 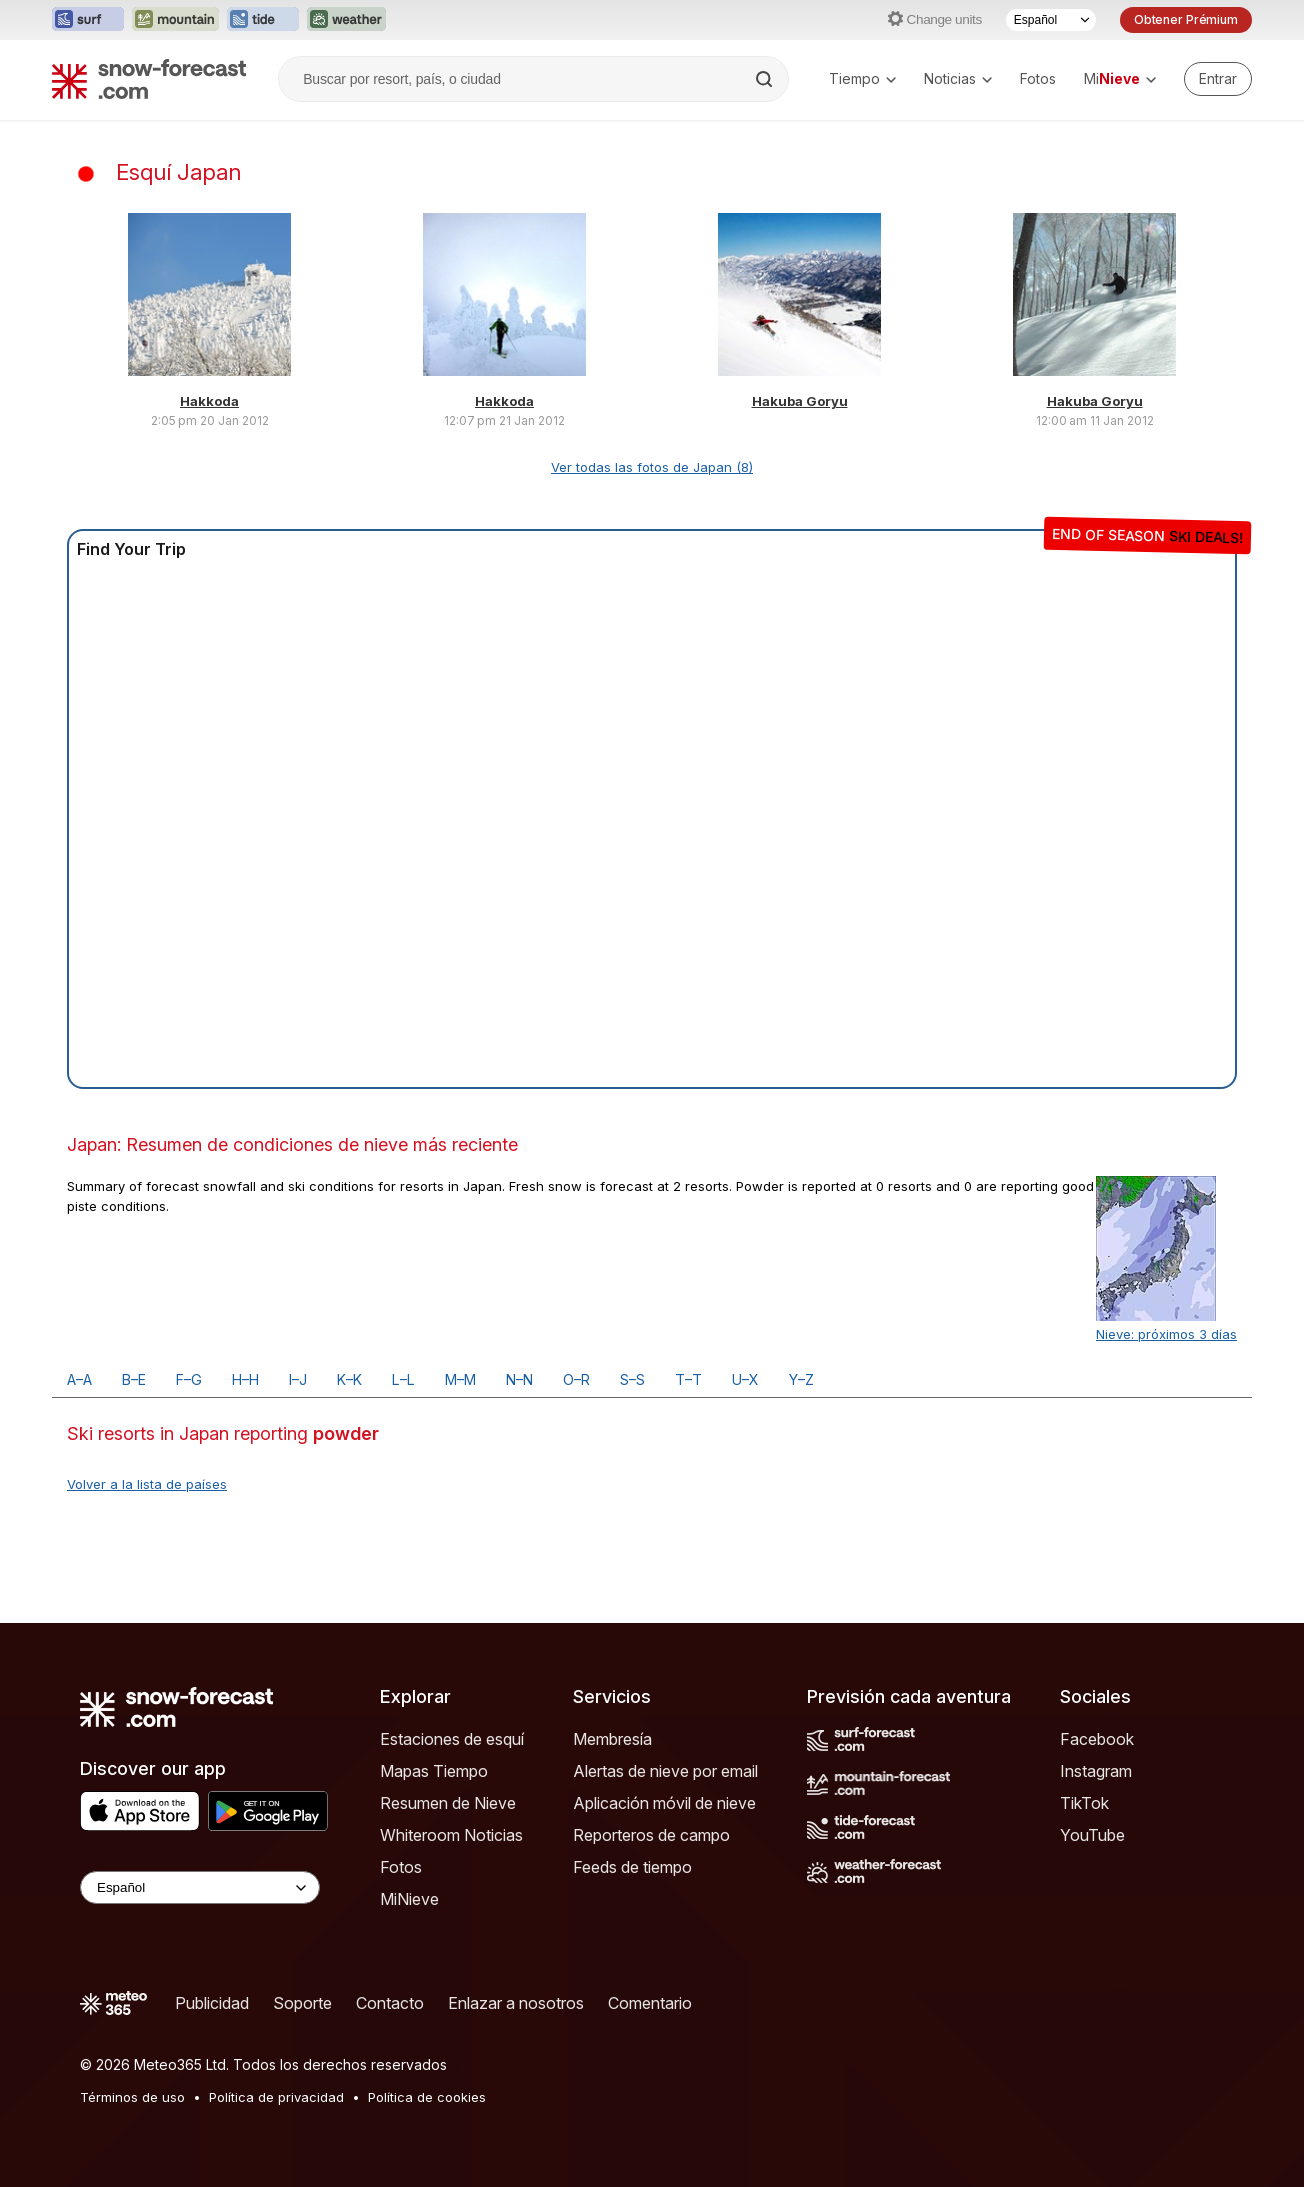 I want to click on Hakkoda, so click(x=209, y=401).